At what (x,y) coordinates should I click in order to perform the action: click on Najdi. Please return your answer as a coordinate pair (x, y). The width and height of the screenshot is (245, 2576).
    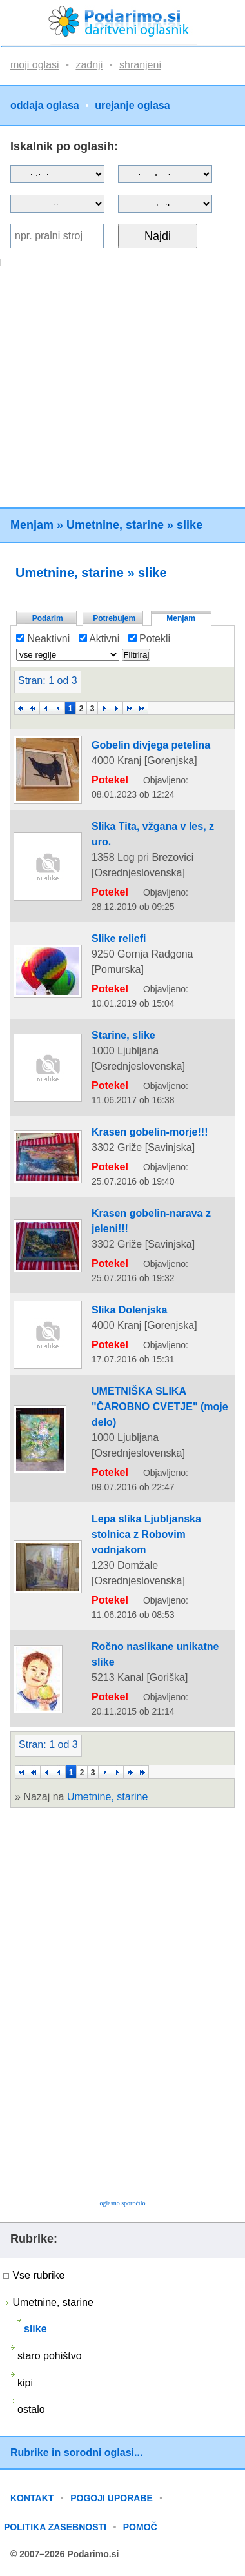
    Looking at the image, I should click on (157, 236).